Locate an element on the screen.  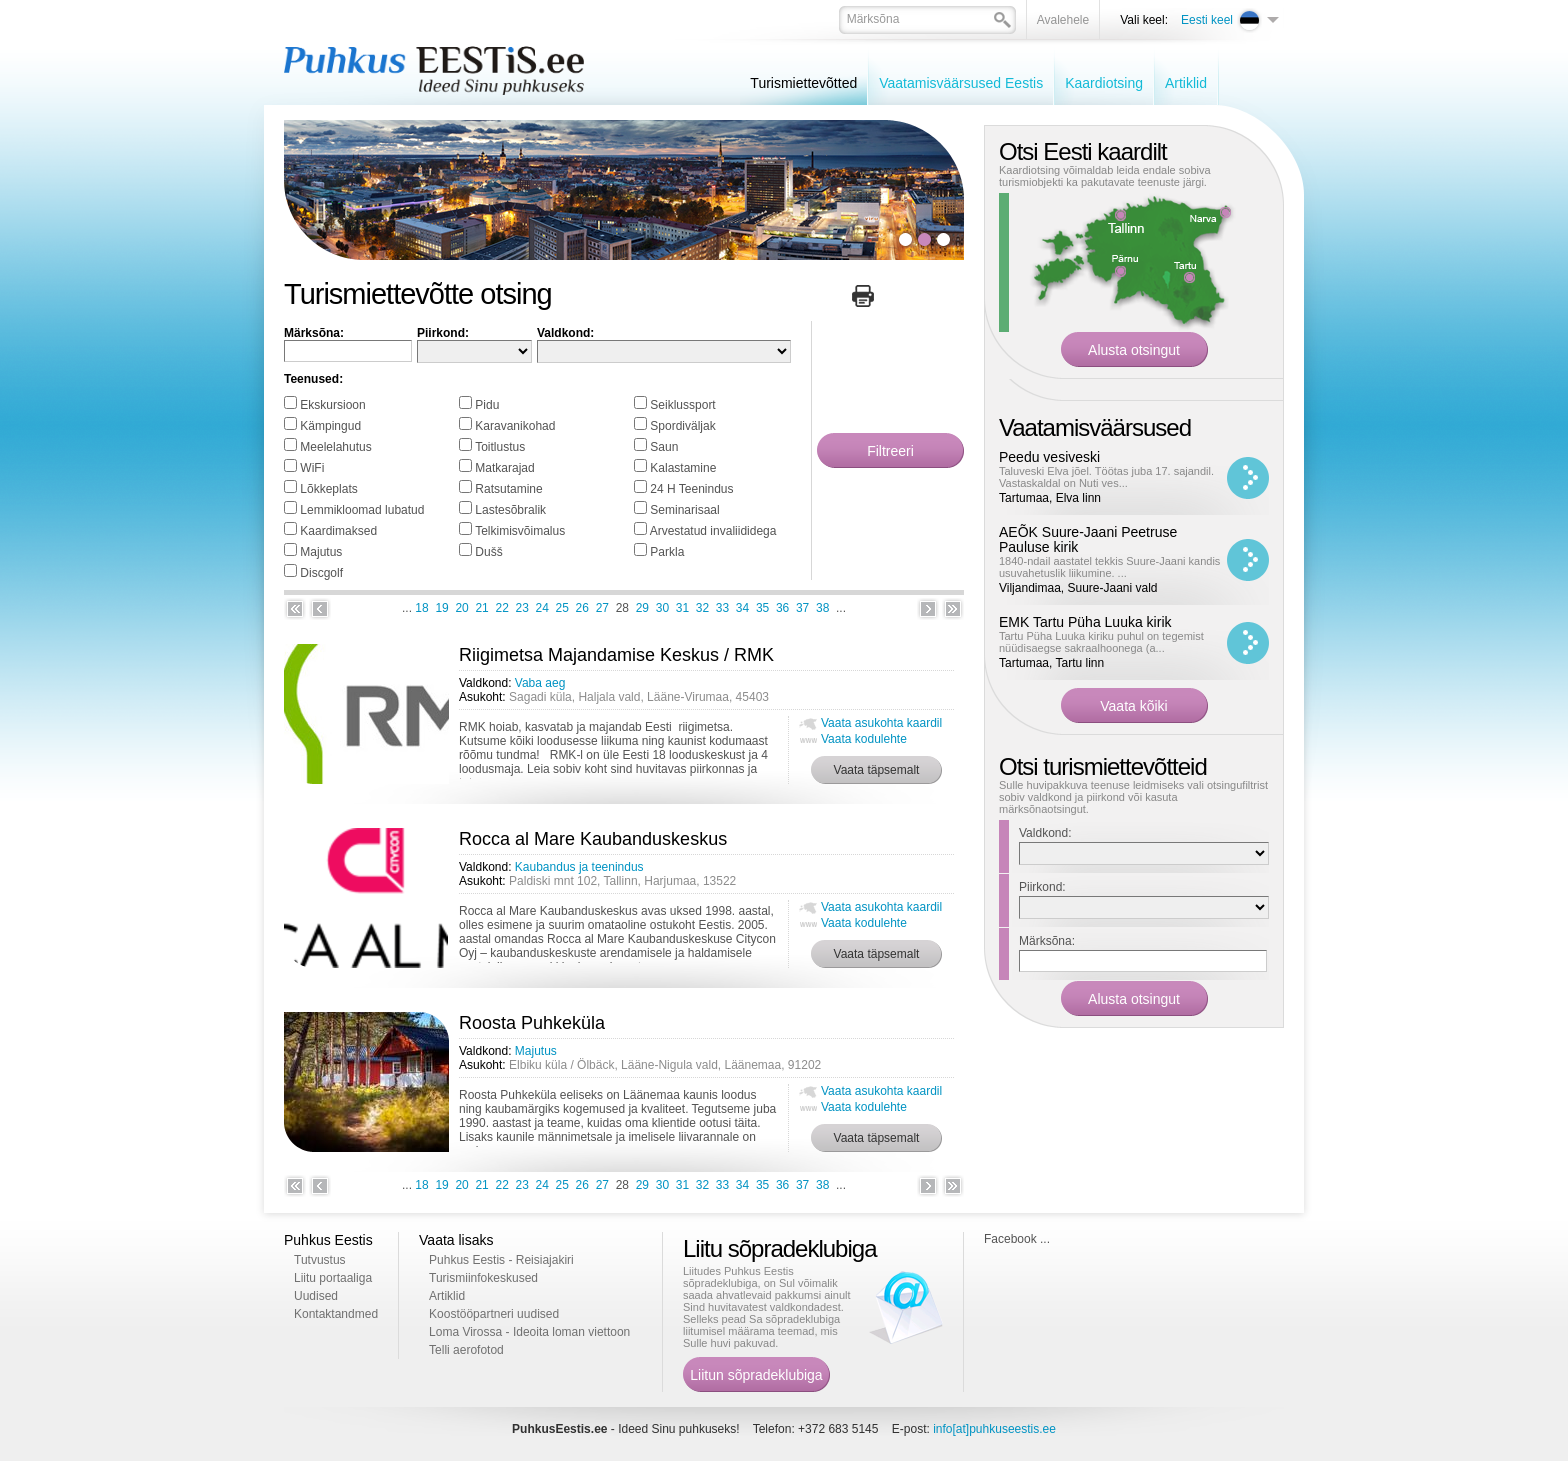
AEÕK Suure-Jaani Peetruse Pauluse kirik is located at coordinates (1088, 539).